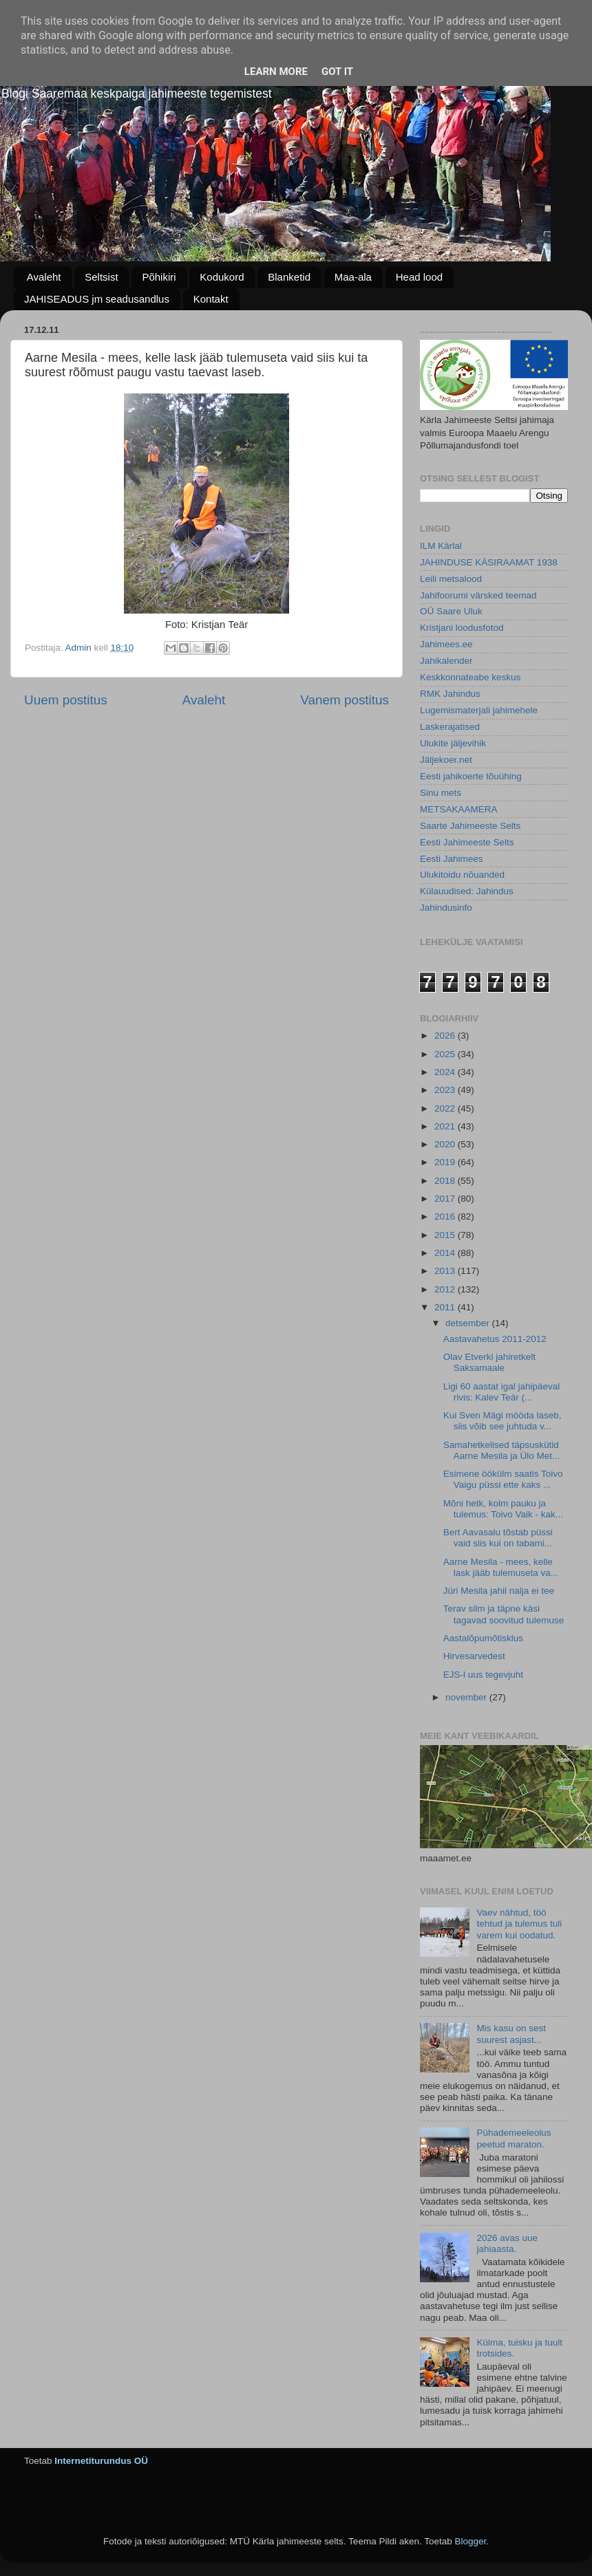  Describe the element at coordinates (462, 874) in the screenshot. I see `Ulukitoidu nõuanded` at that location.